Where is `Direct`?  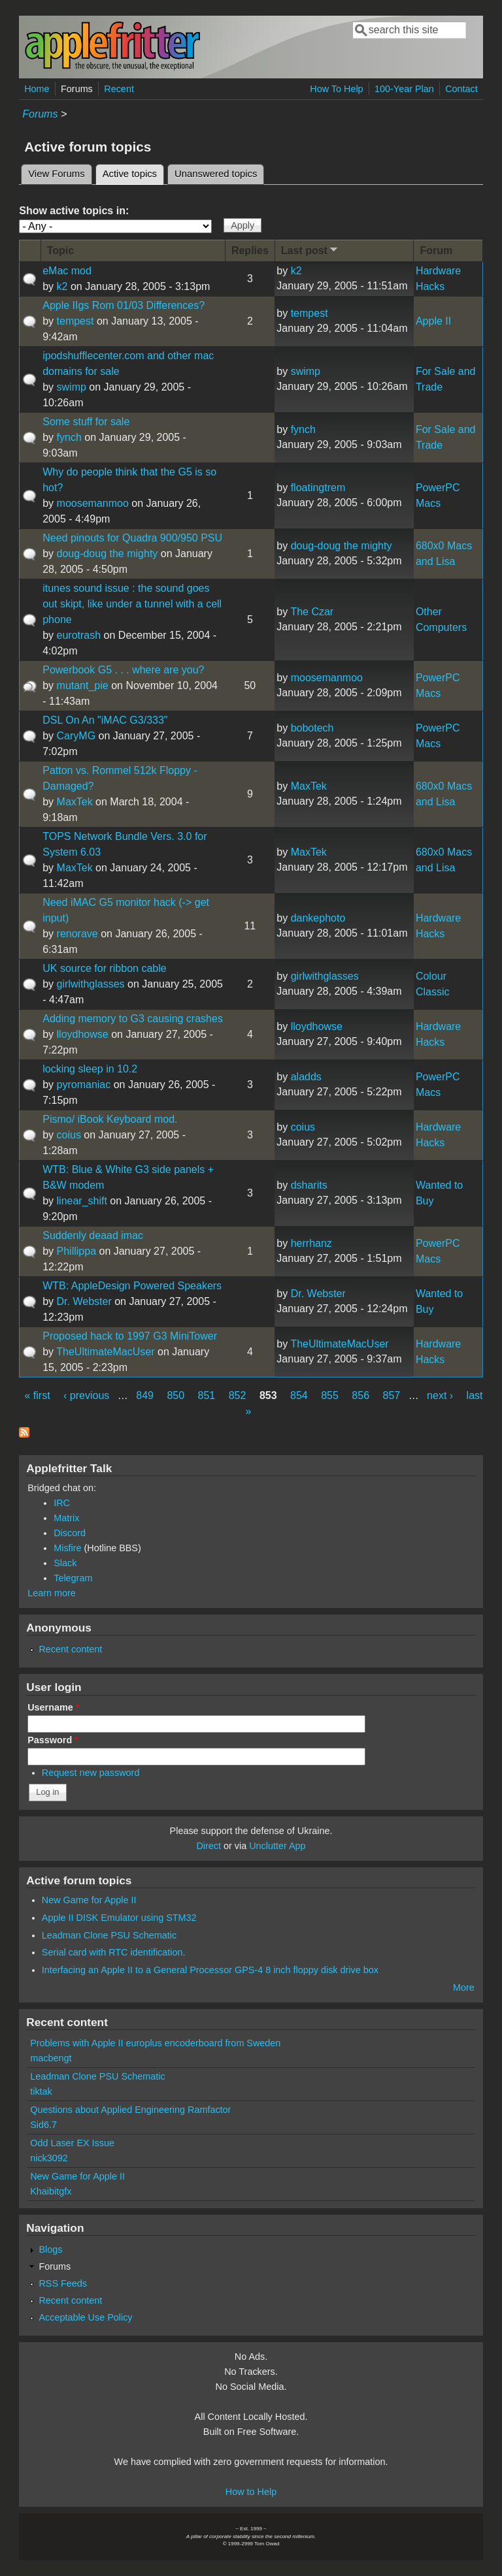
Direct is located at coordinates (208, 1846).